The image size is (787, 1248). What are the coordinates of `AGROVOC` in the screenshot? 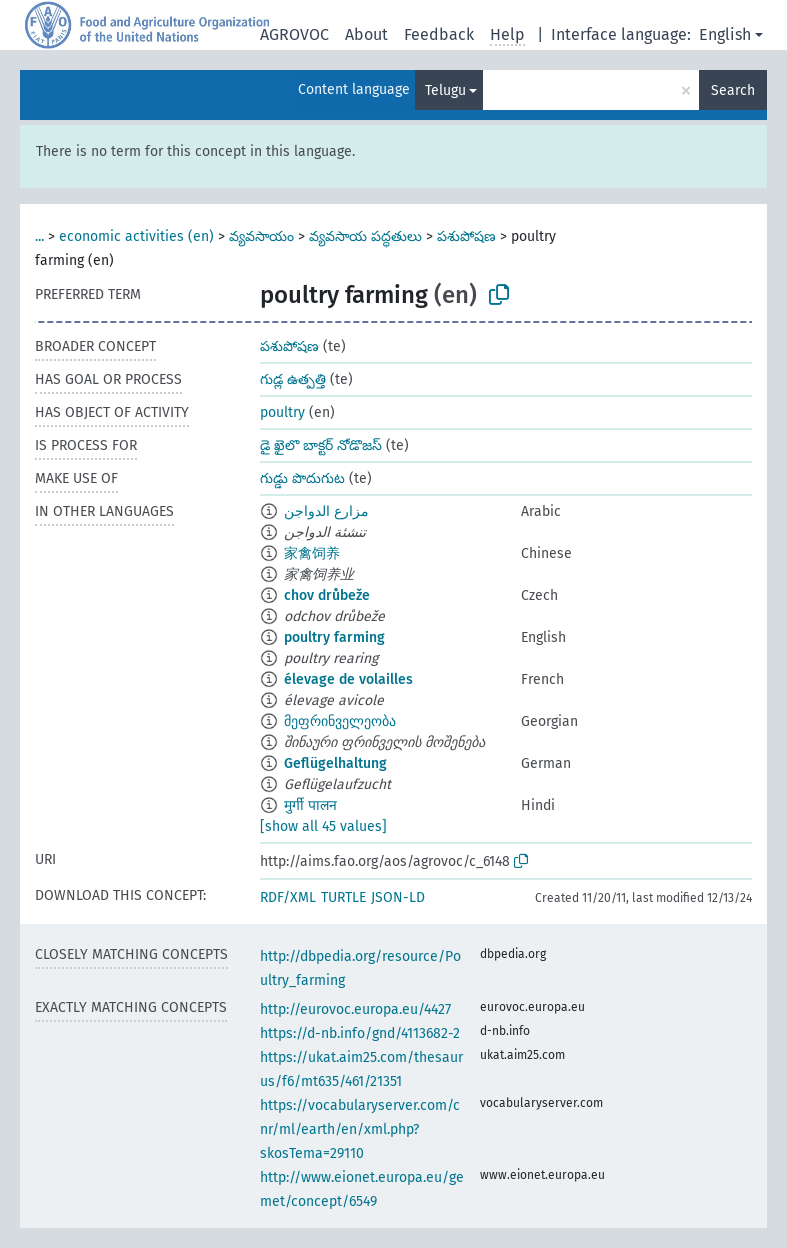 It's located at (294, 34).